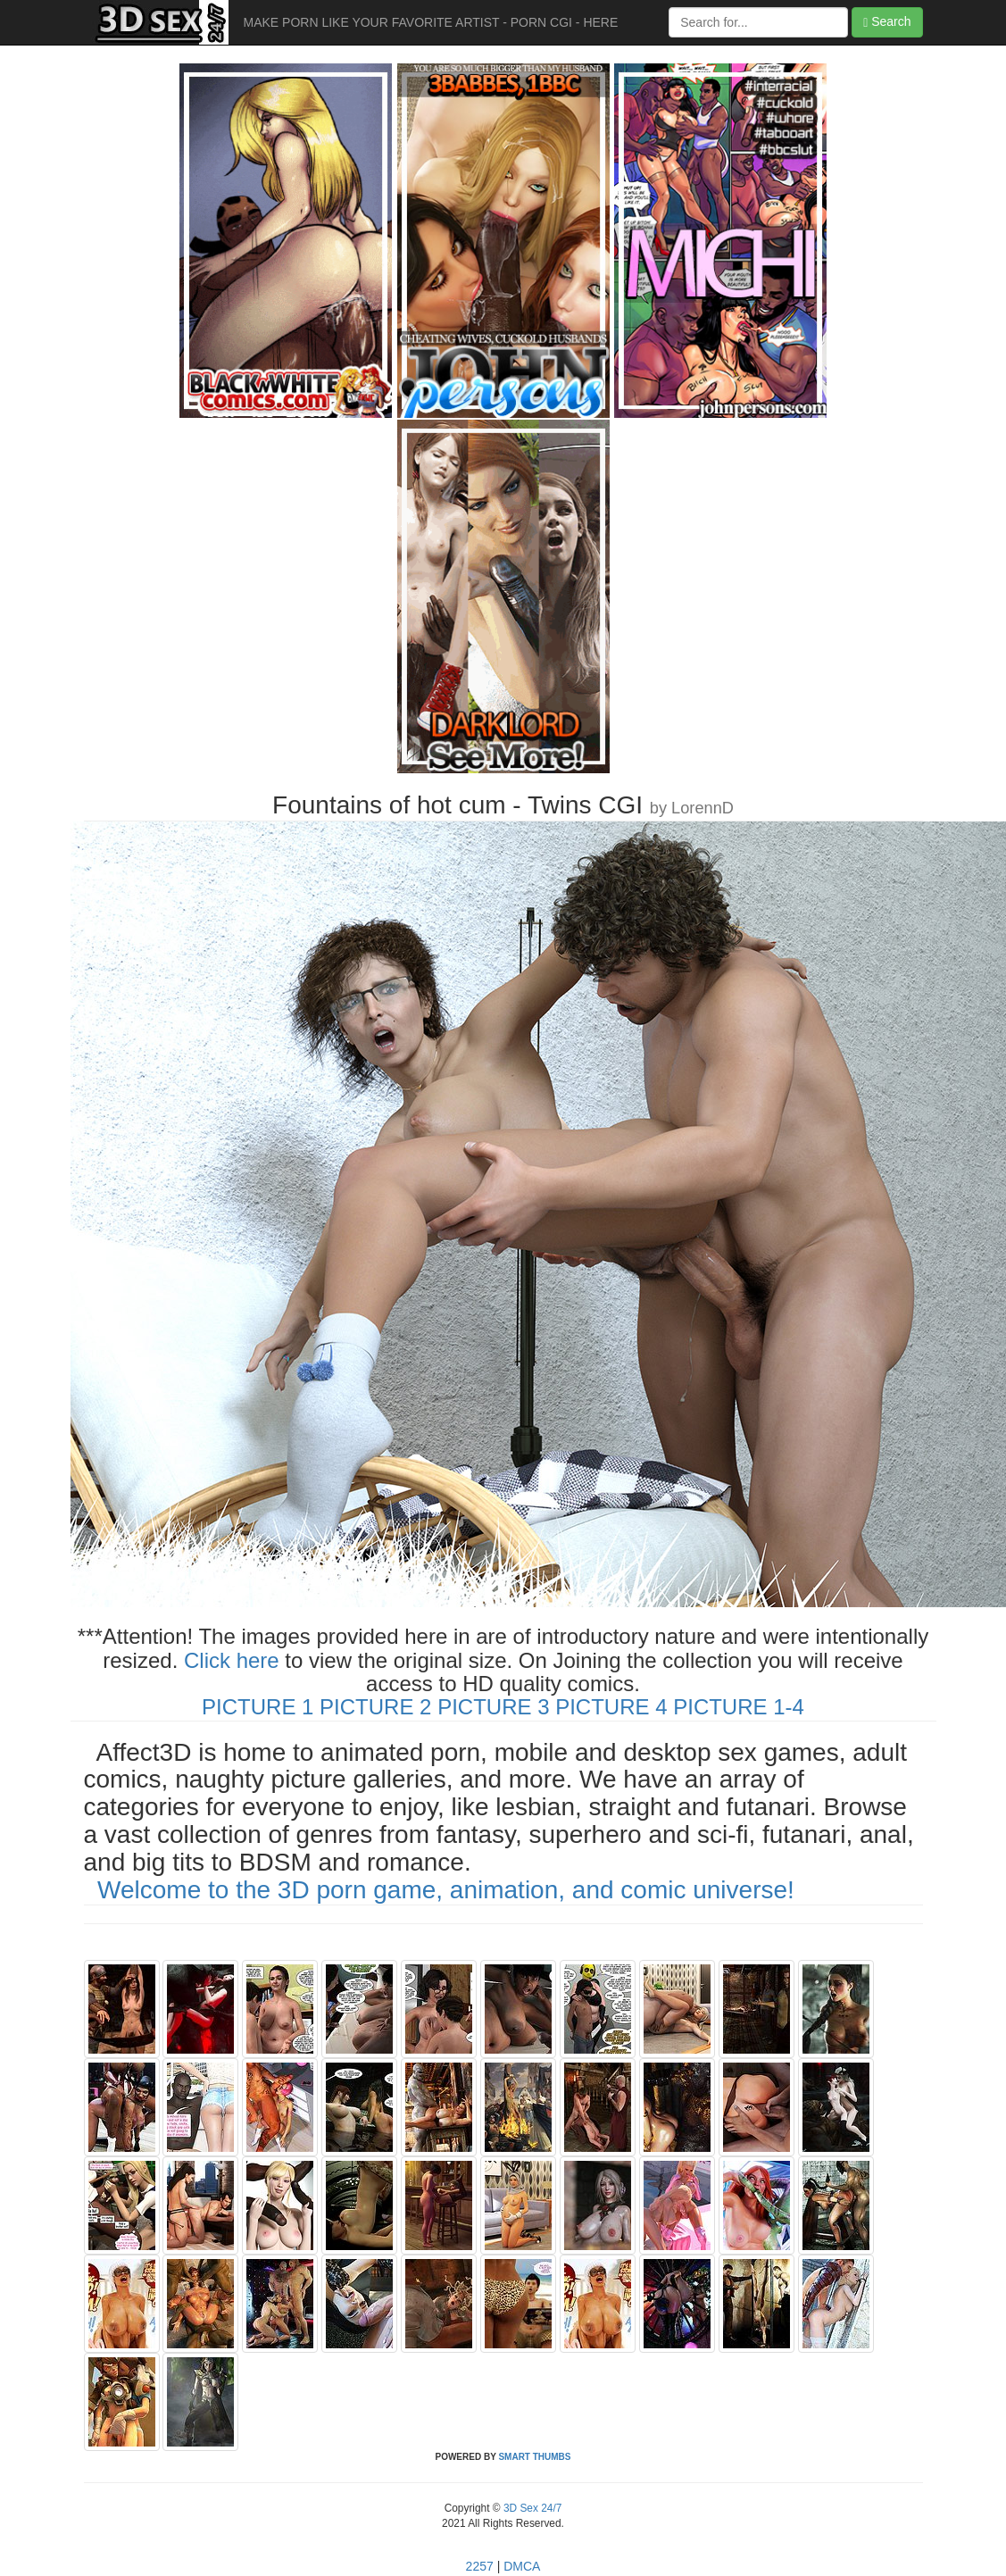 The image size is (1006, 2576). Describe the element at coordinates (375, 1707) in the screenshot. I see `PICTURE 2` at that location.